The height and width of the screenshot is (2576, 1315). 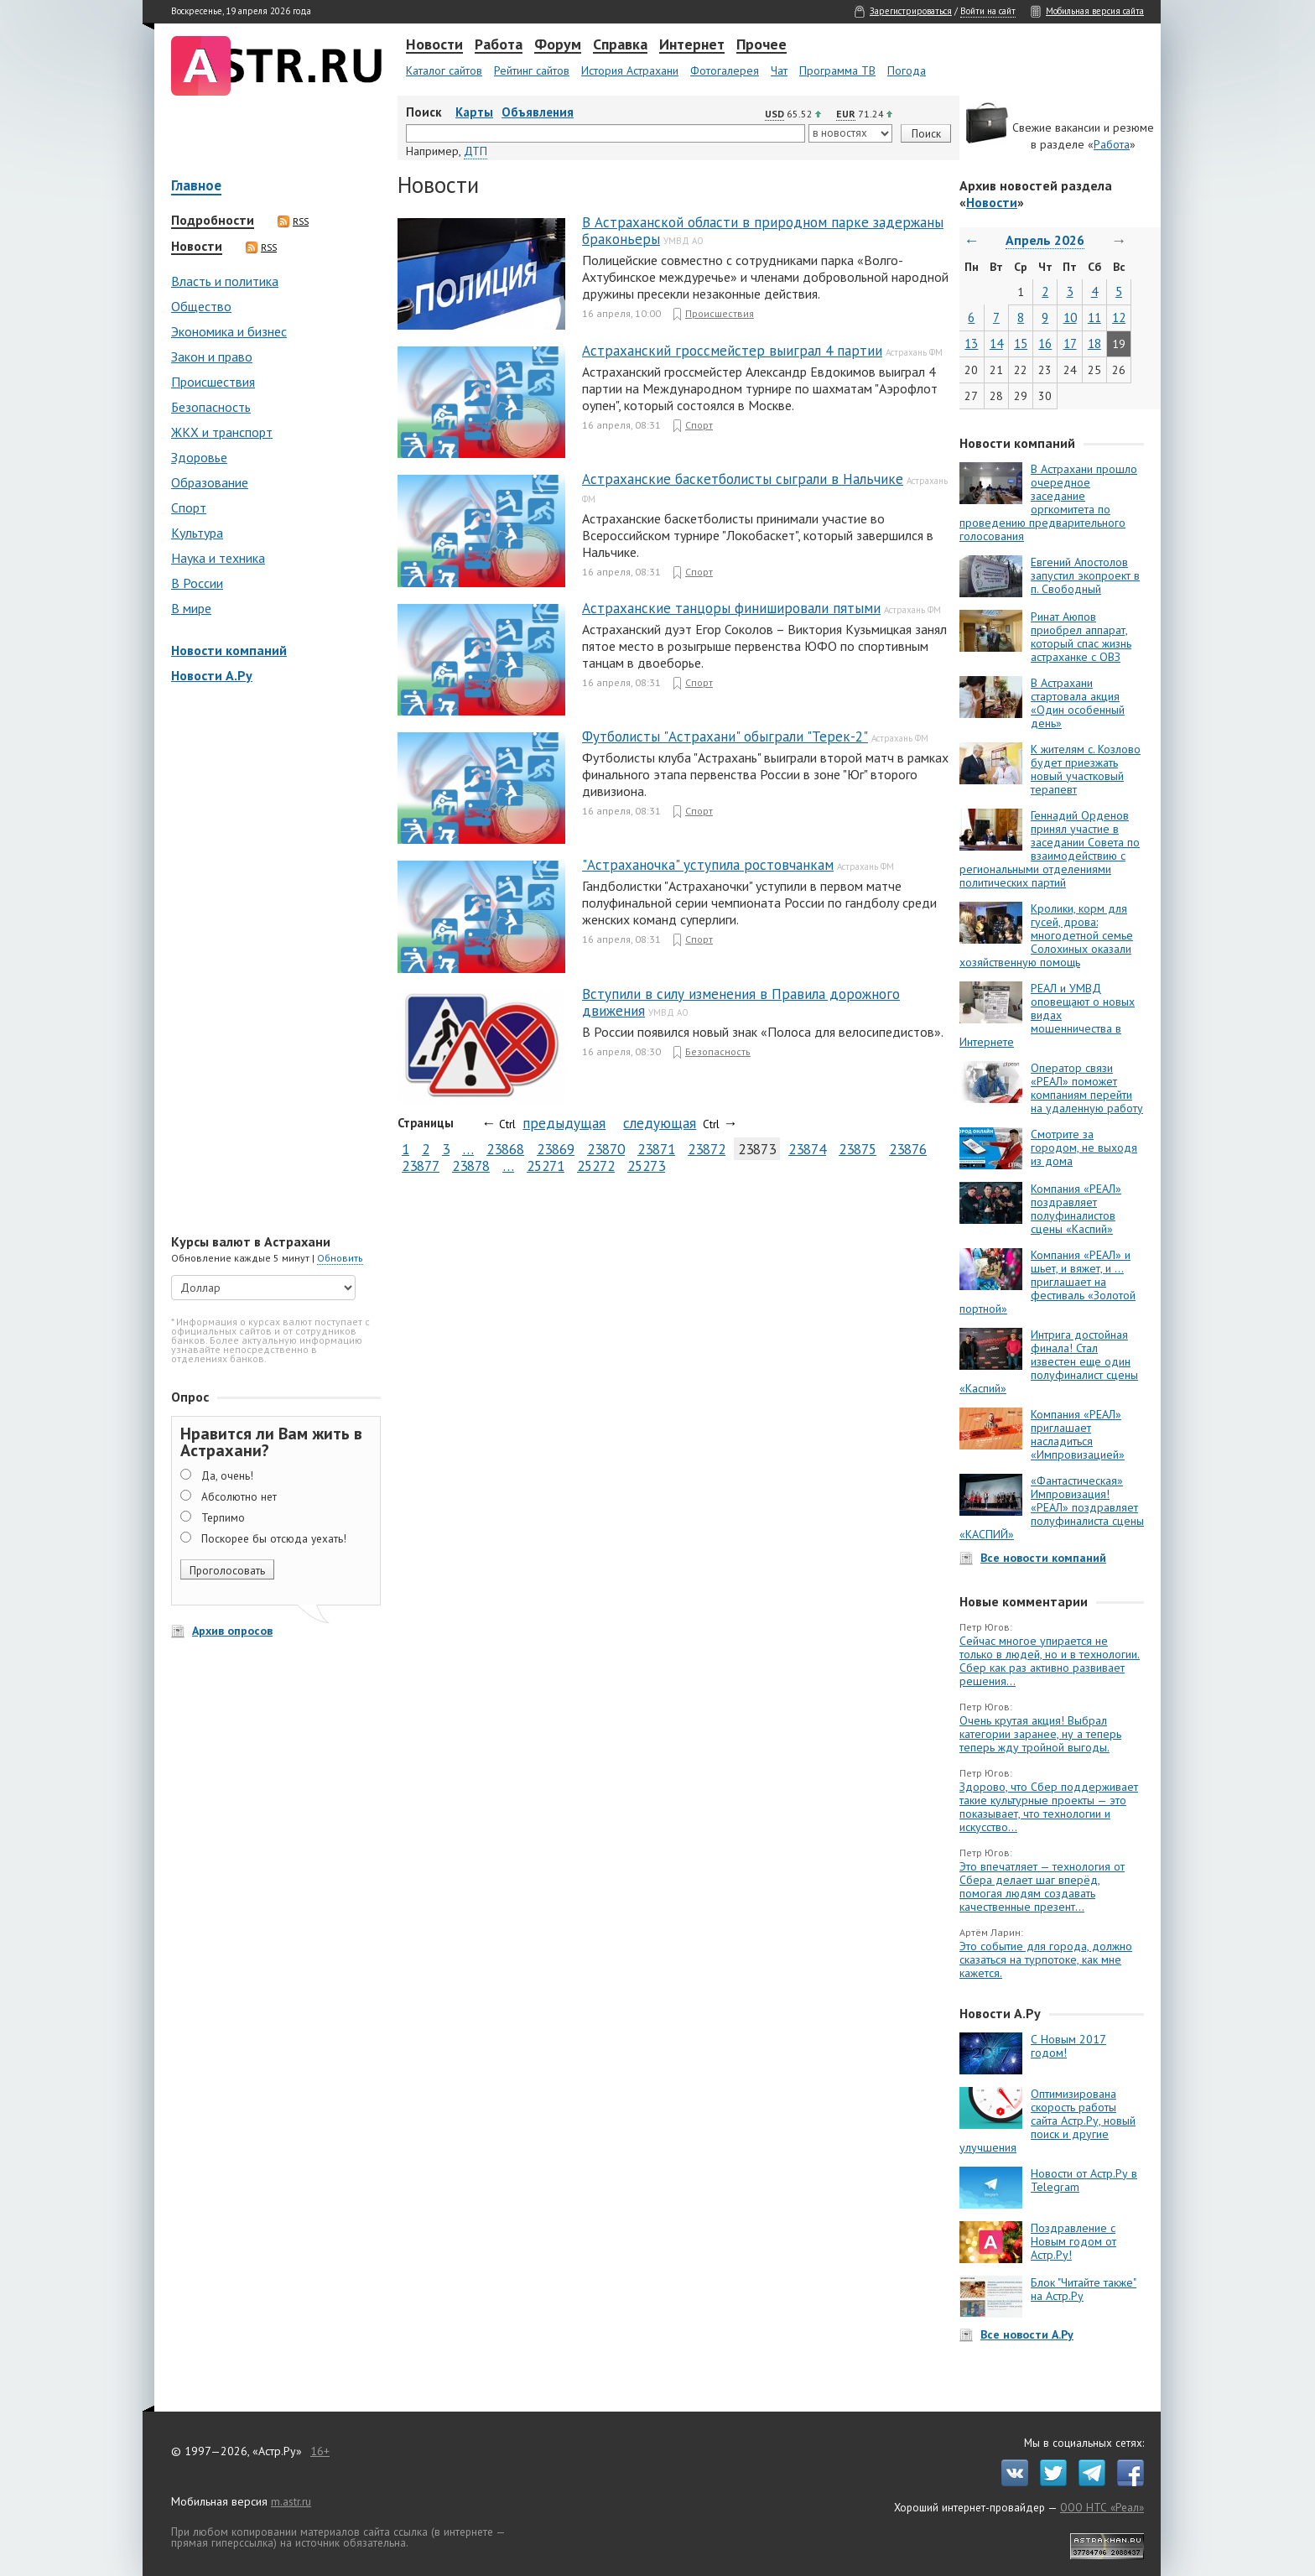 What do you see at coordinates (1076, 1208) in the screenshot?
I see `Компания «РЕАЛ» поздравляет полуфиналистов сцены «Каспий»` at bounding box center [1076, 1208].